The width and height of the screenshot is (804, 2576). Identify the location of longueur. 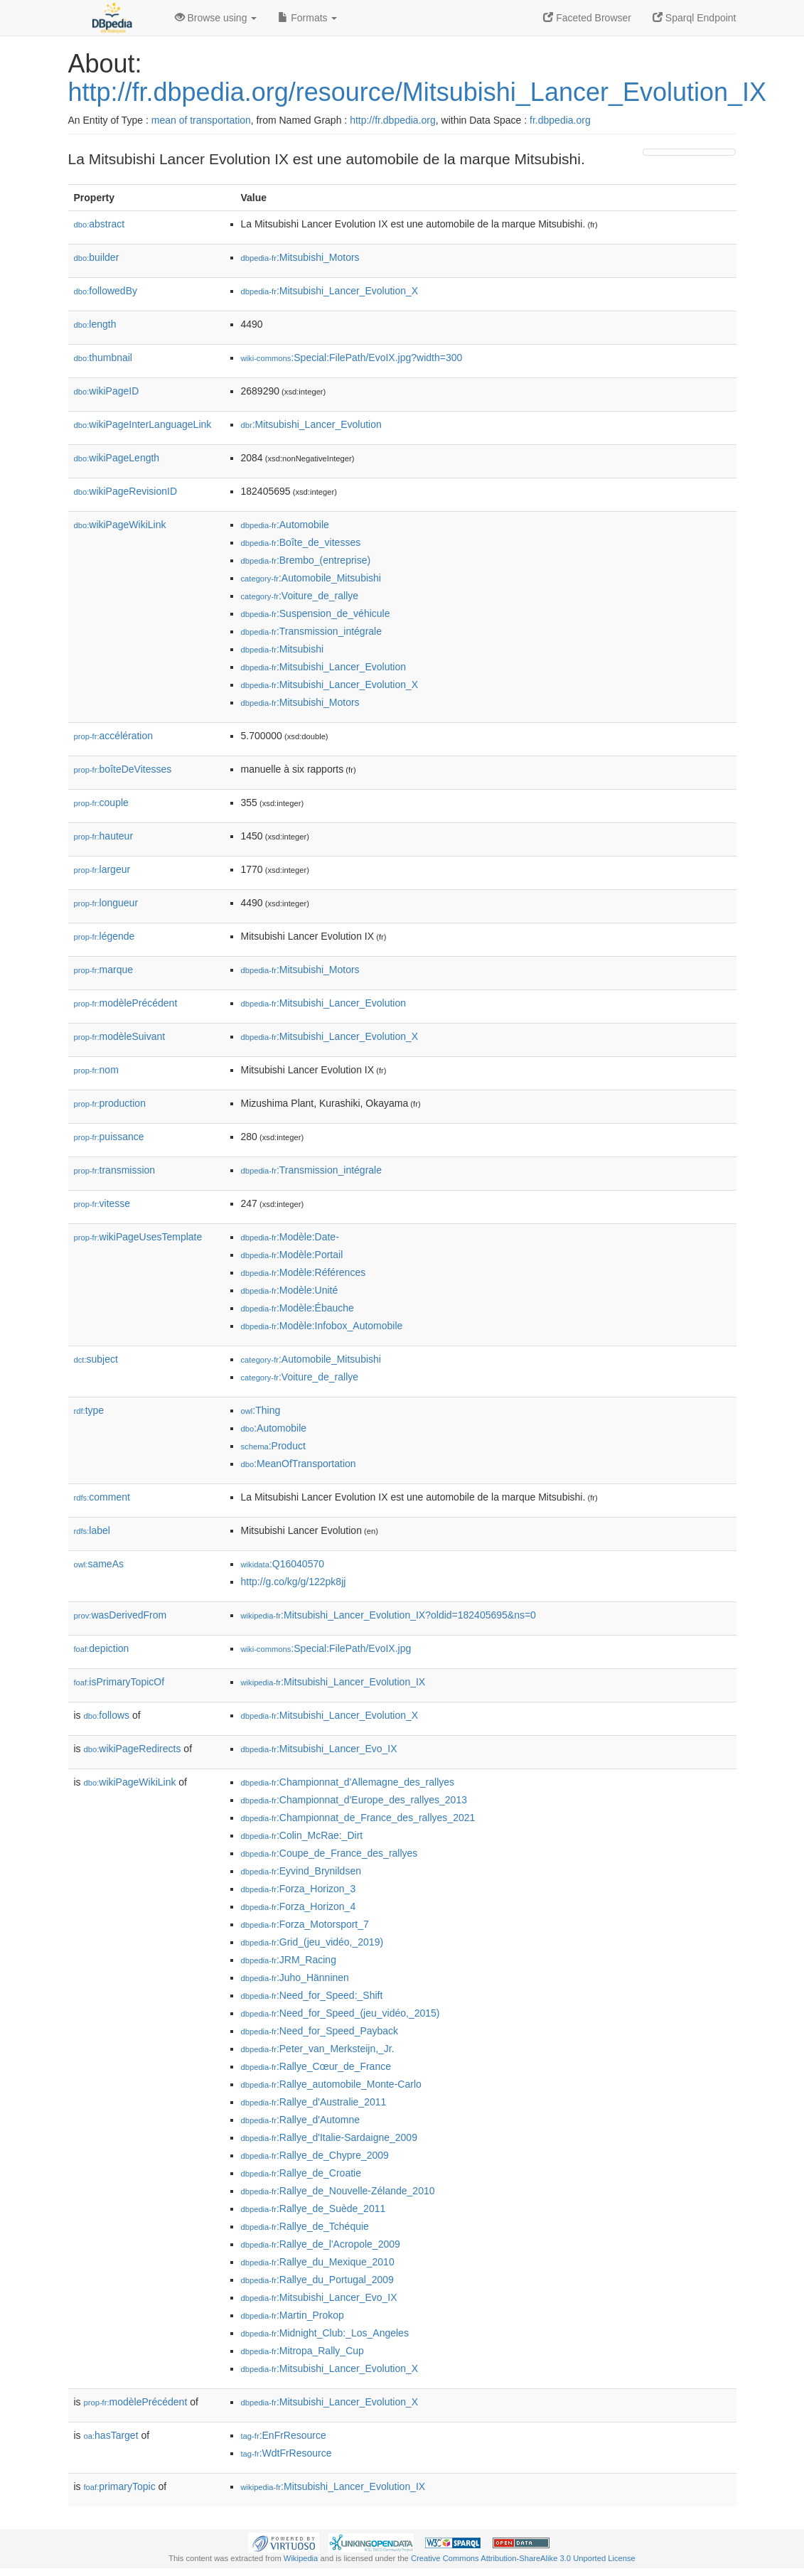
(106, 902).